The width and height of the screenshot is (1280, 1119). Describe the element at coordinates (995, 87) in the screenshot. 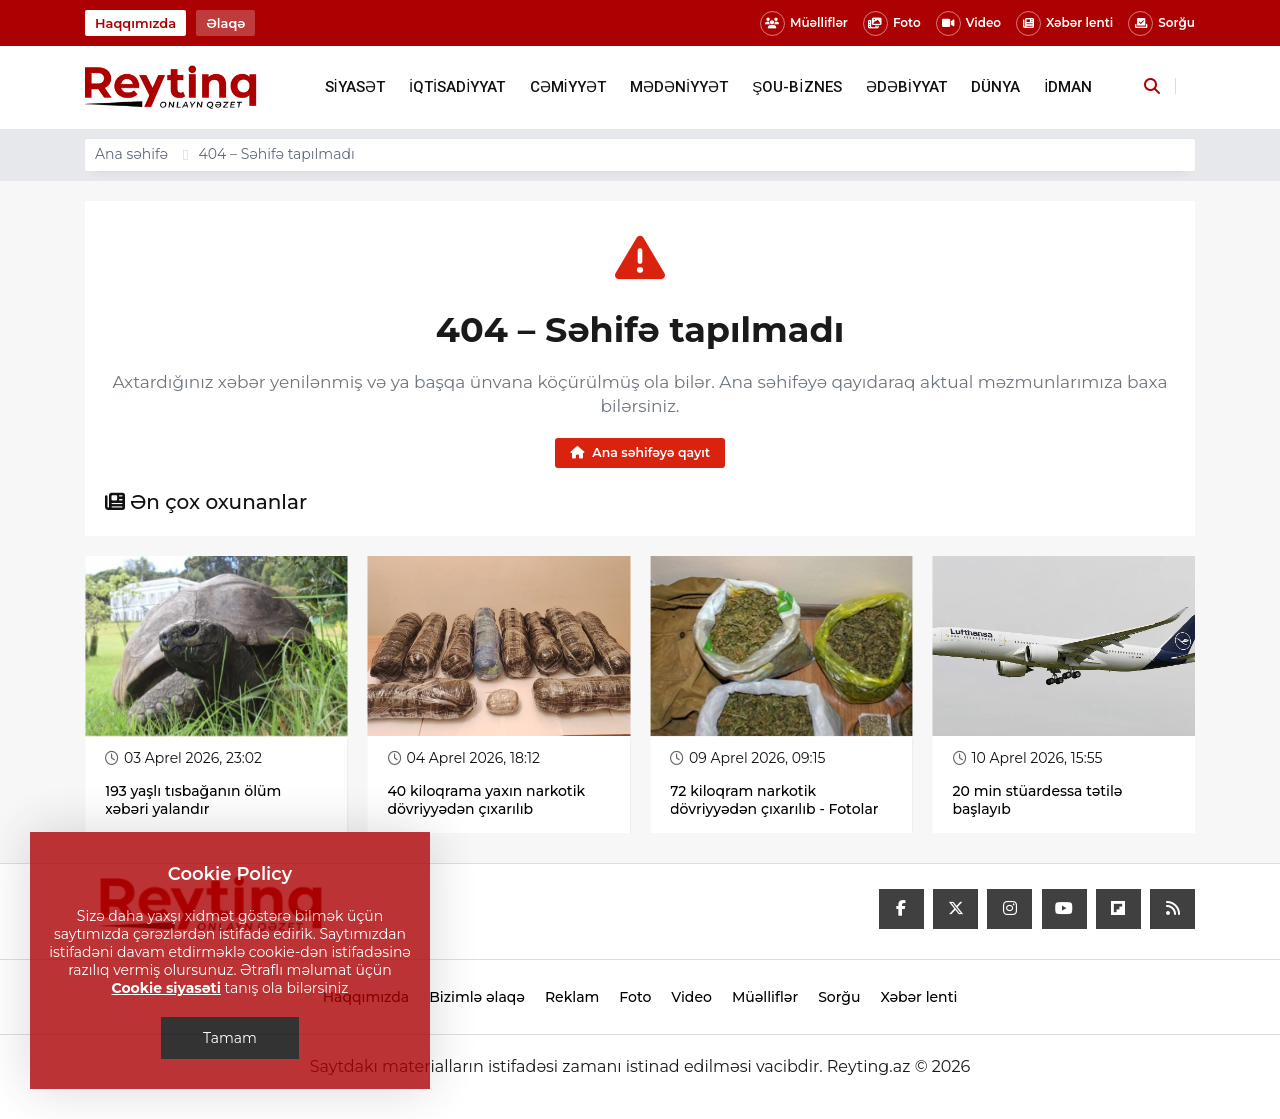

I see `DÜNYA` at that location.